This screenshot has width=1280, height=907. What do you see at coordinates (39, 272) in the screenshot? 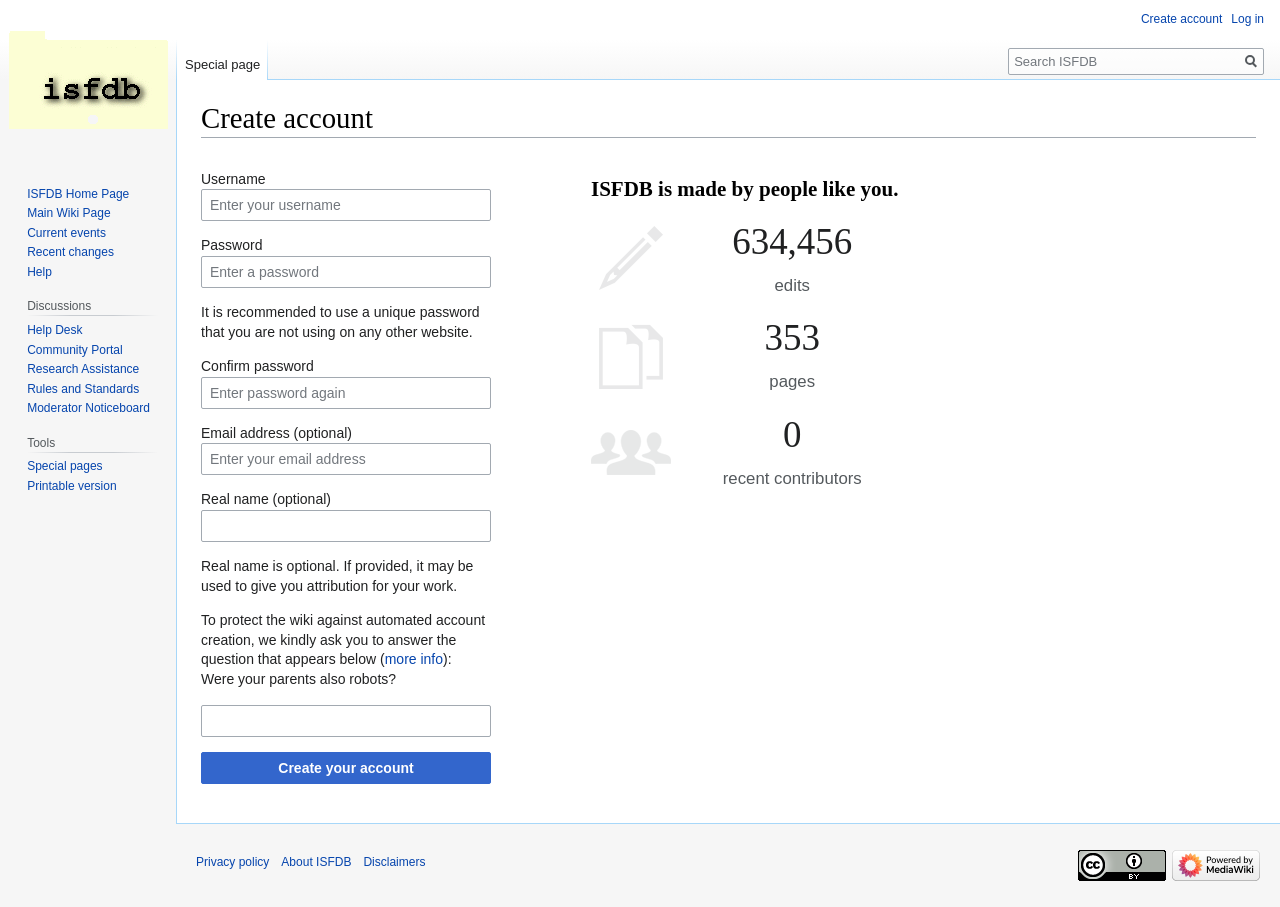
I see `Help` at bounding box center [39, 272].